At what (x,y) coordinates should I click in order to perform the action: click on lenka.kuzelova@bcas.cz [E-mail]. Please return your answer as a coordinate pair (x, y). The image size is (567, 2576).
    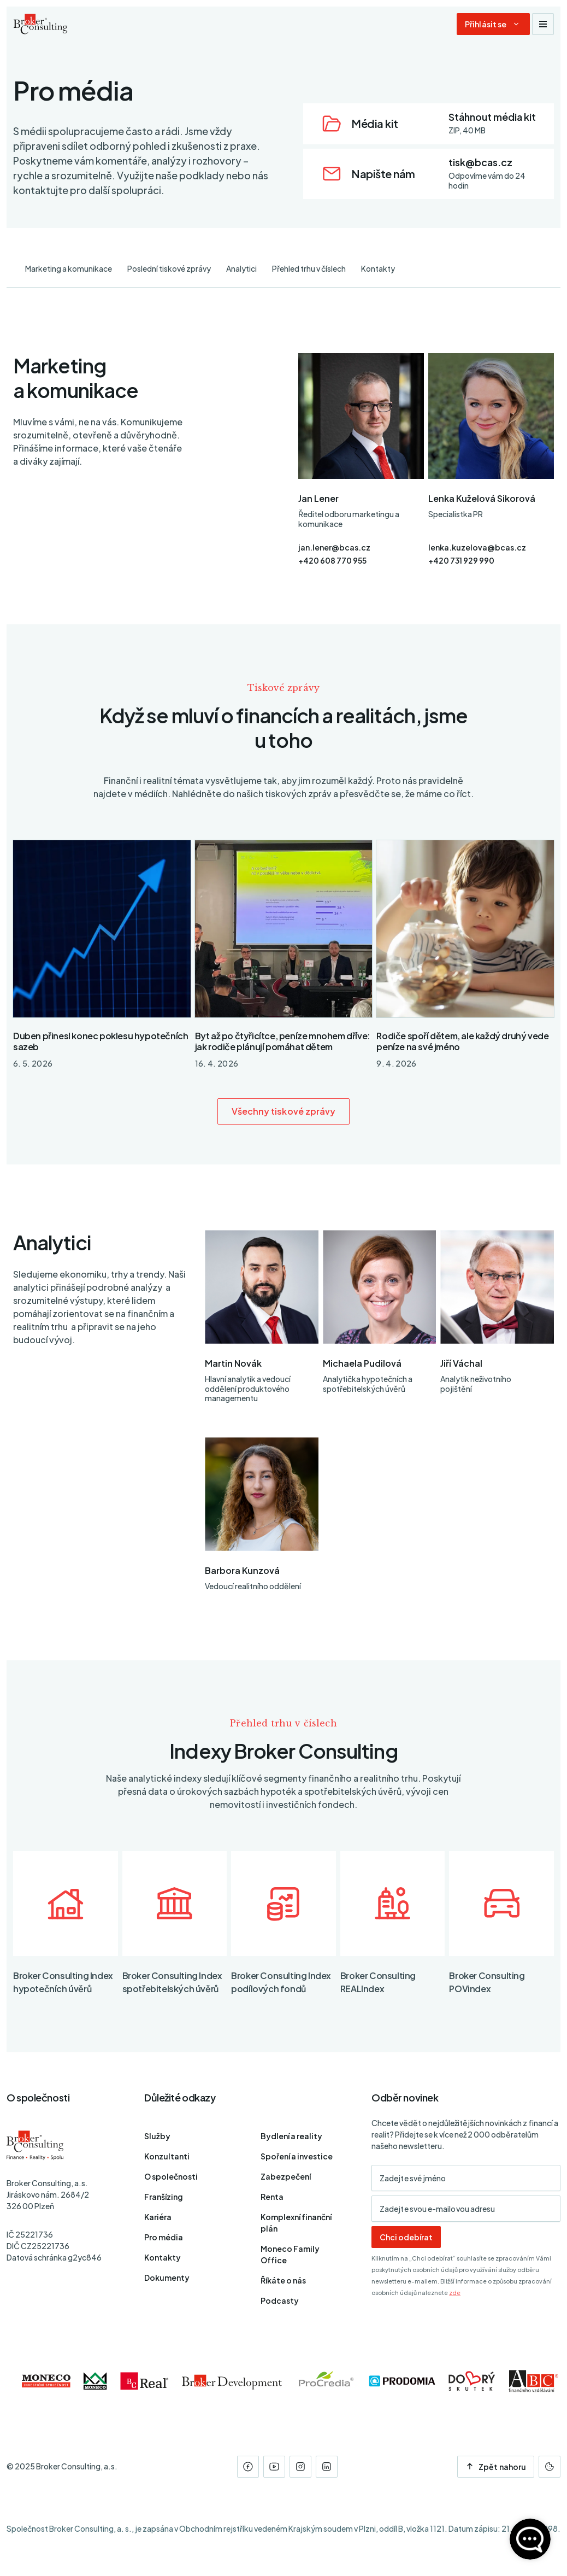
    Looking at the image, I should click on (477, 547).